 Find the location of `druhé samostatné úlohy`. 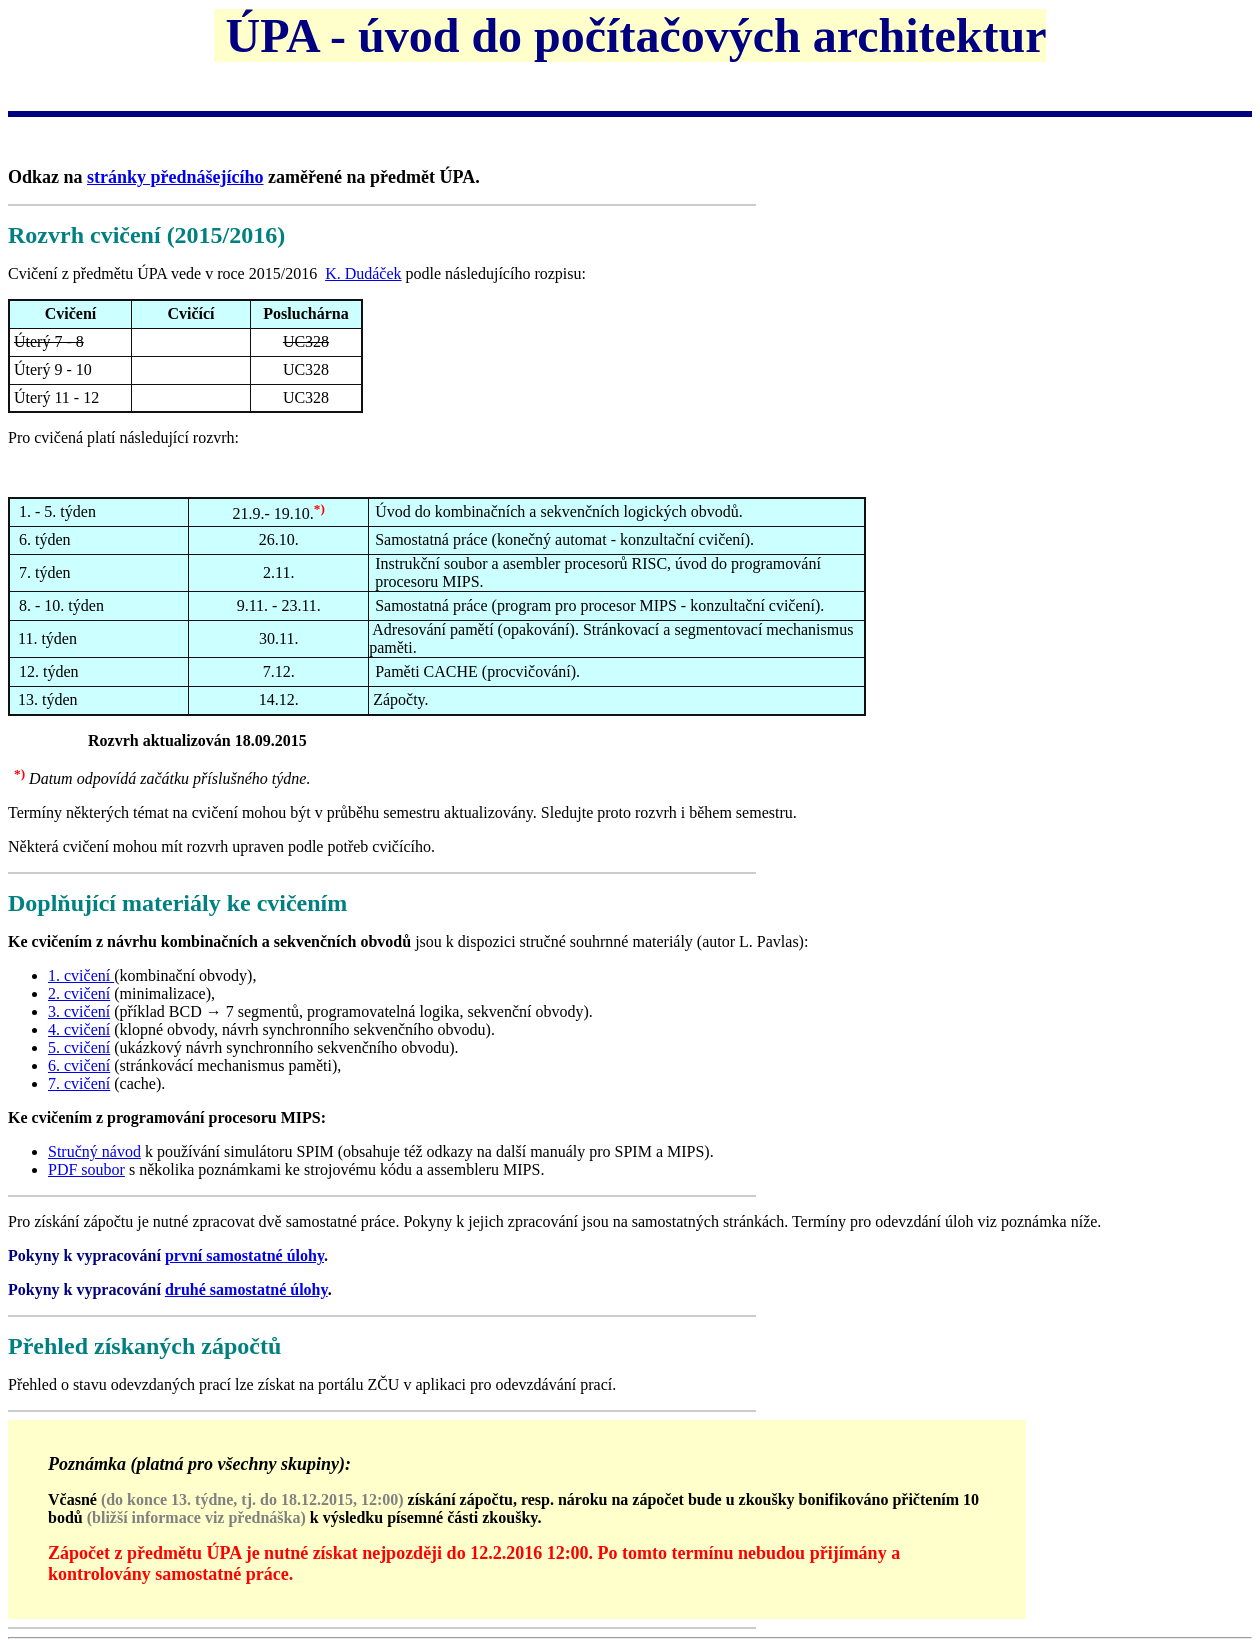

druhé samostatné úlohy is located at coordinates (246, 1289).